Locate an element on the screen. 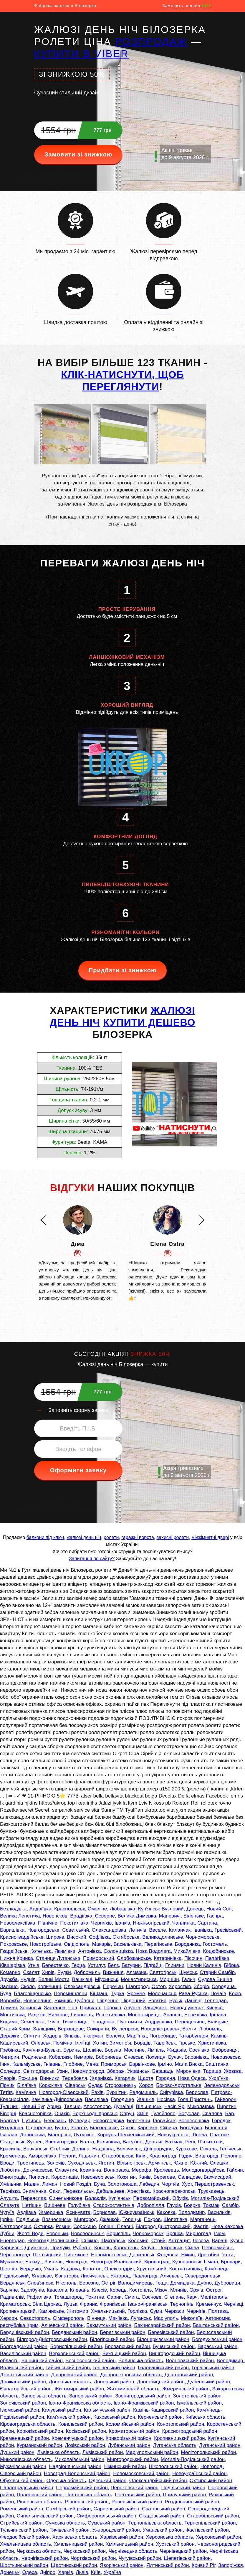 The height and width of the screenshot is (2576, 245). Кременець is located at coordinates (13, 2156).